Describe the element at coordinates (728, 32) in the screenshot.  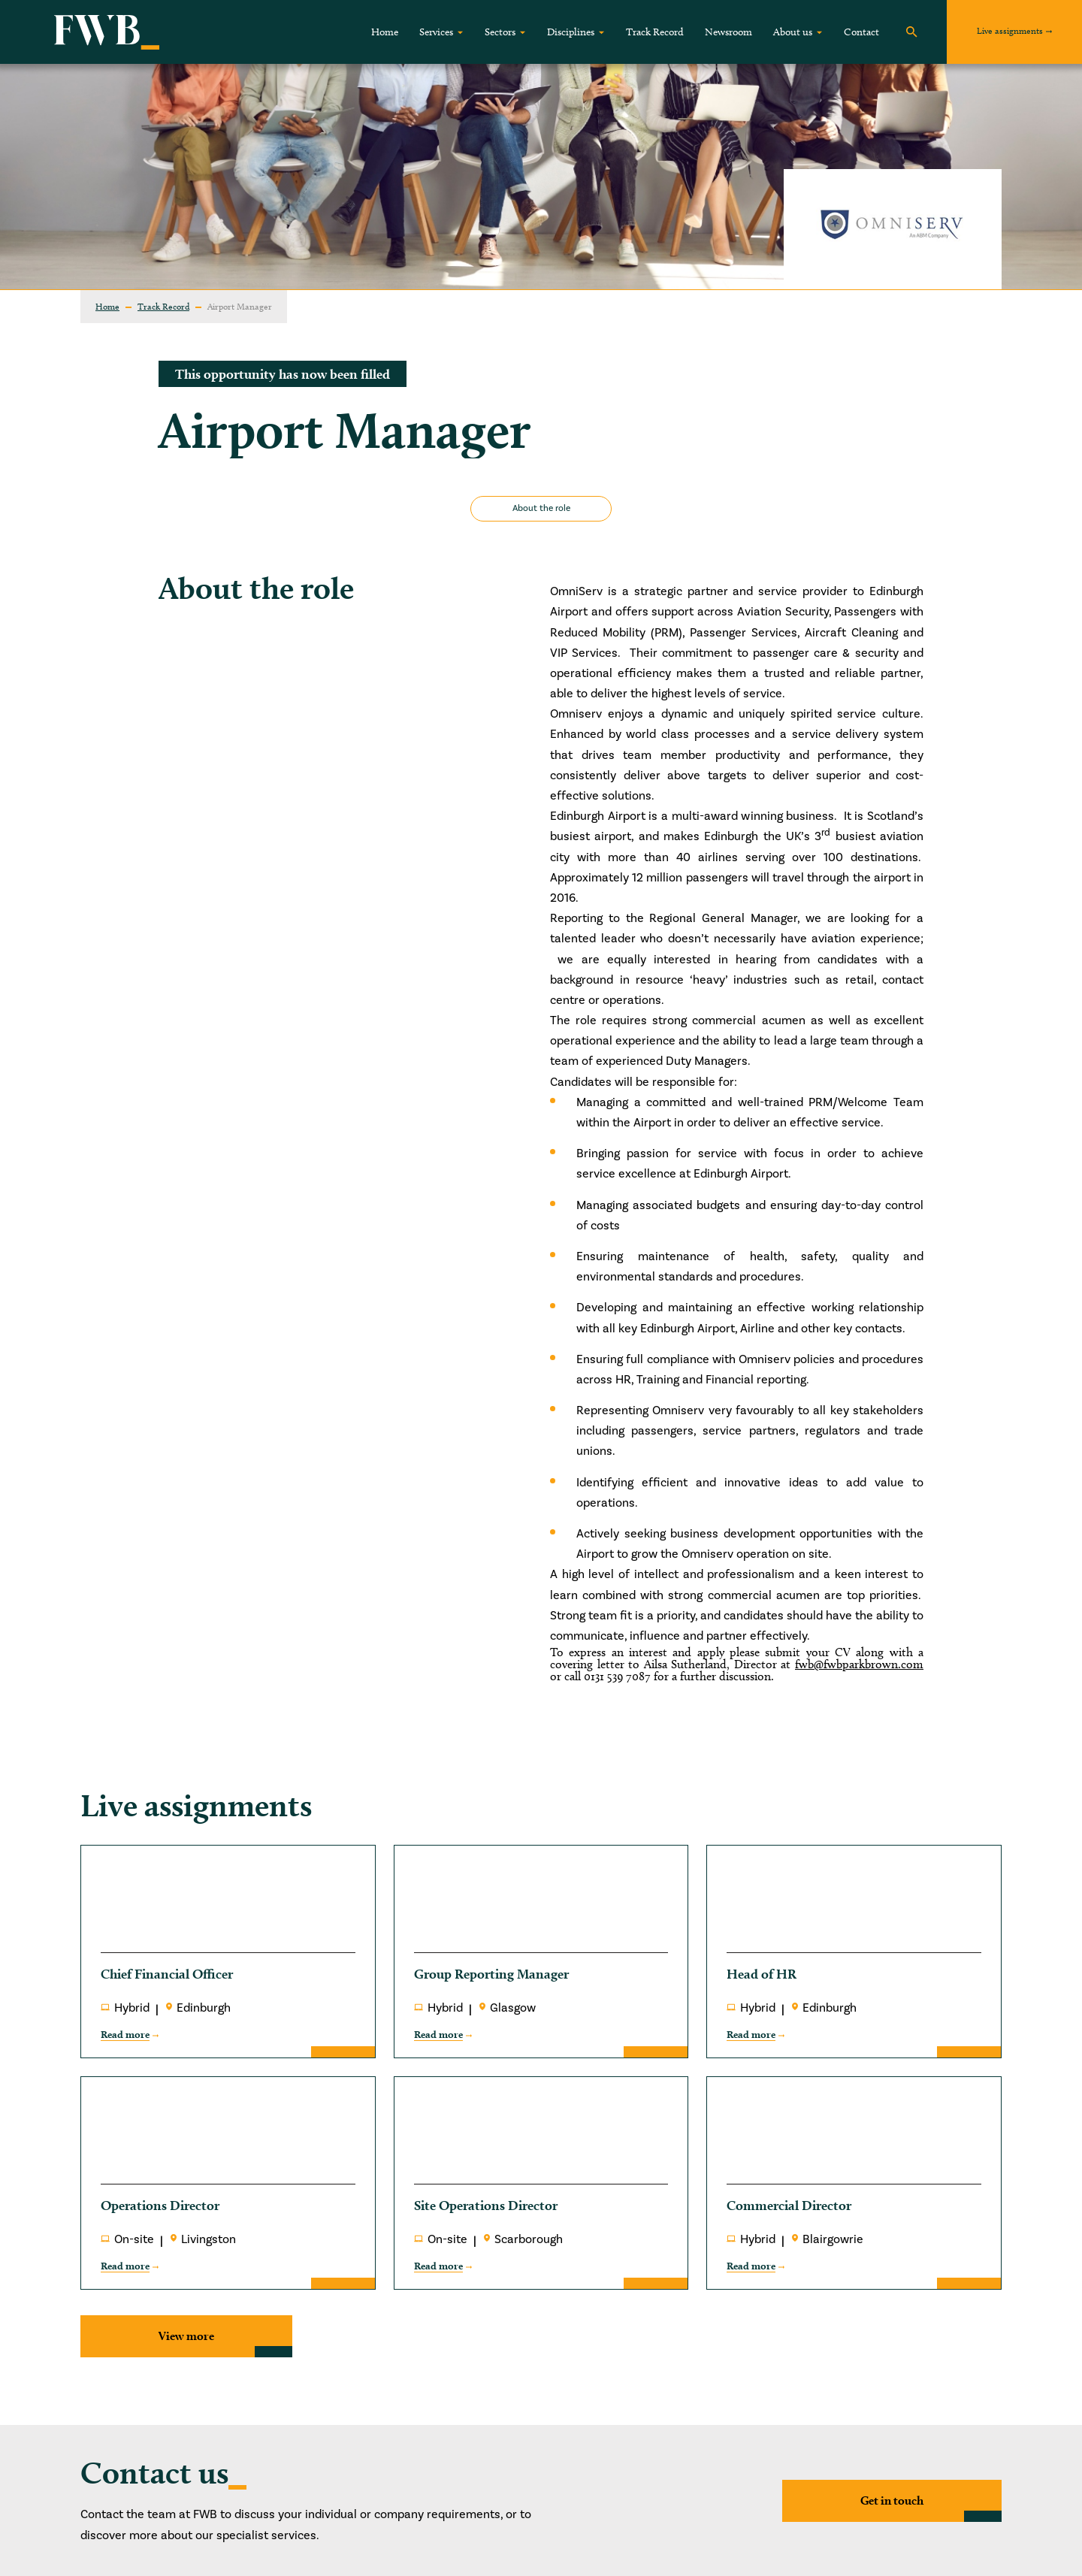
I see `Newsroom` at that location.